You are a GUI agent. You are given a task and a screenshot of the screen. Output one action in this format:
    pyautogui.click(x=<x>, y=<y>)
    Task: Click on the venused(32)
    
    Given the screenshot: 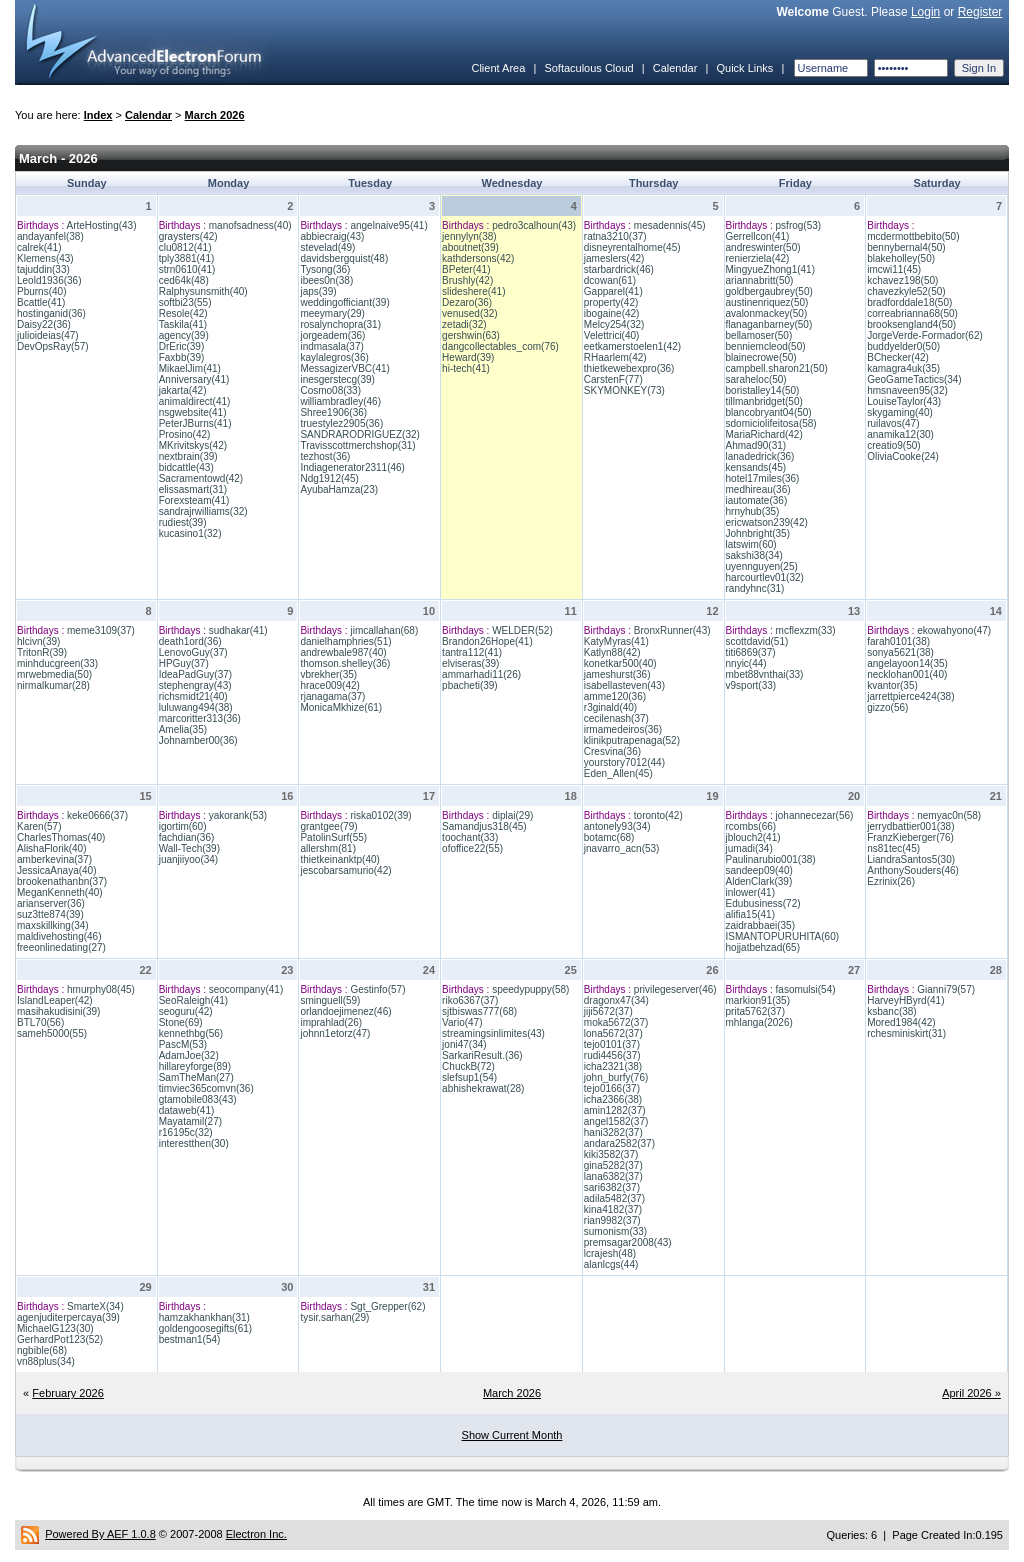 What is the action you would take?
    pyautogui.click(x=470, y=313)
    